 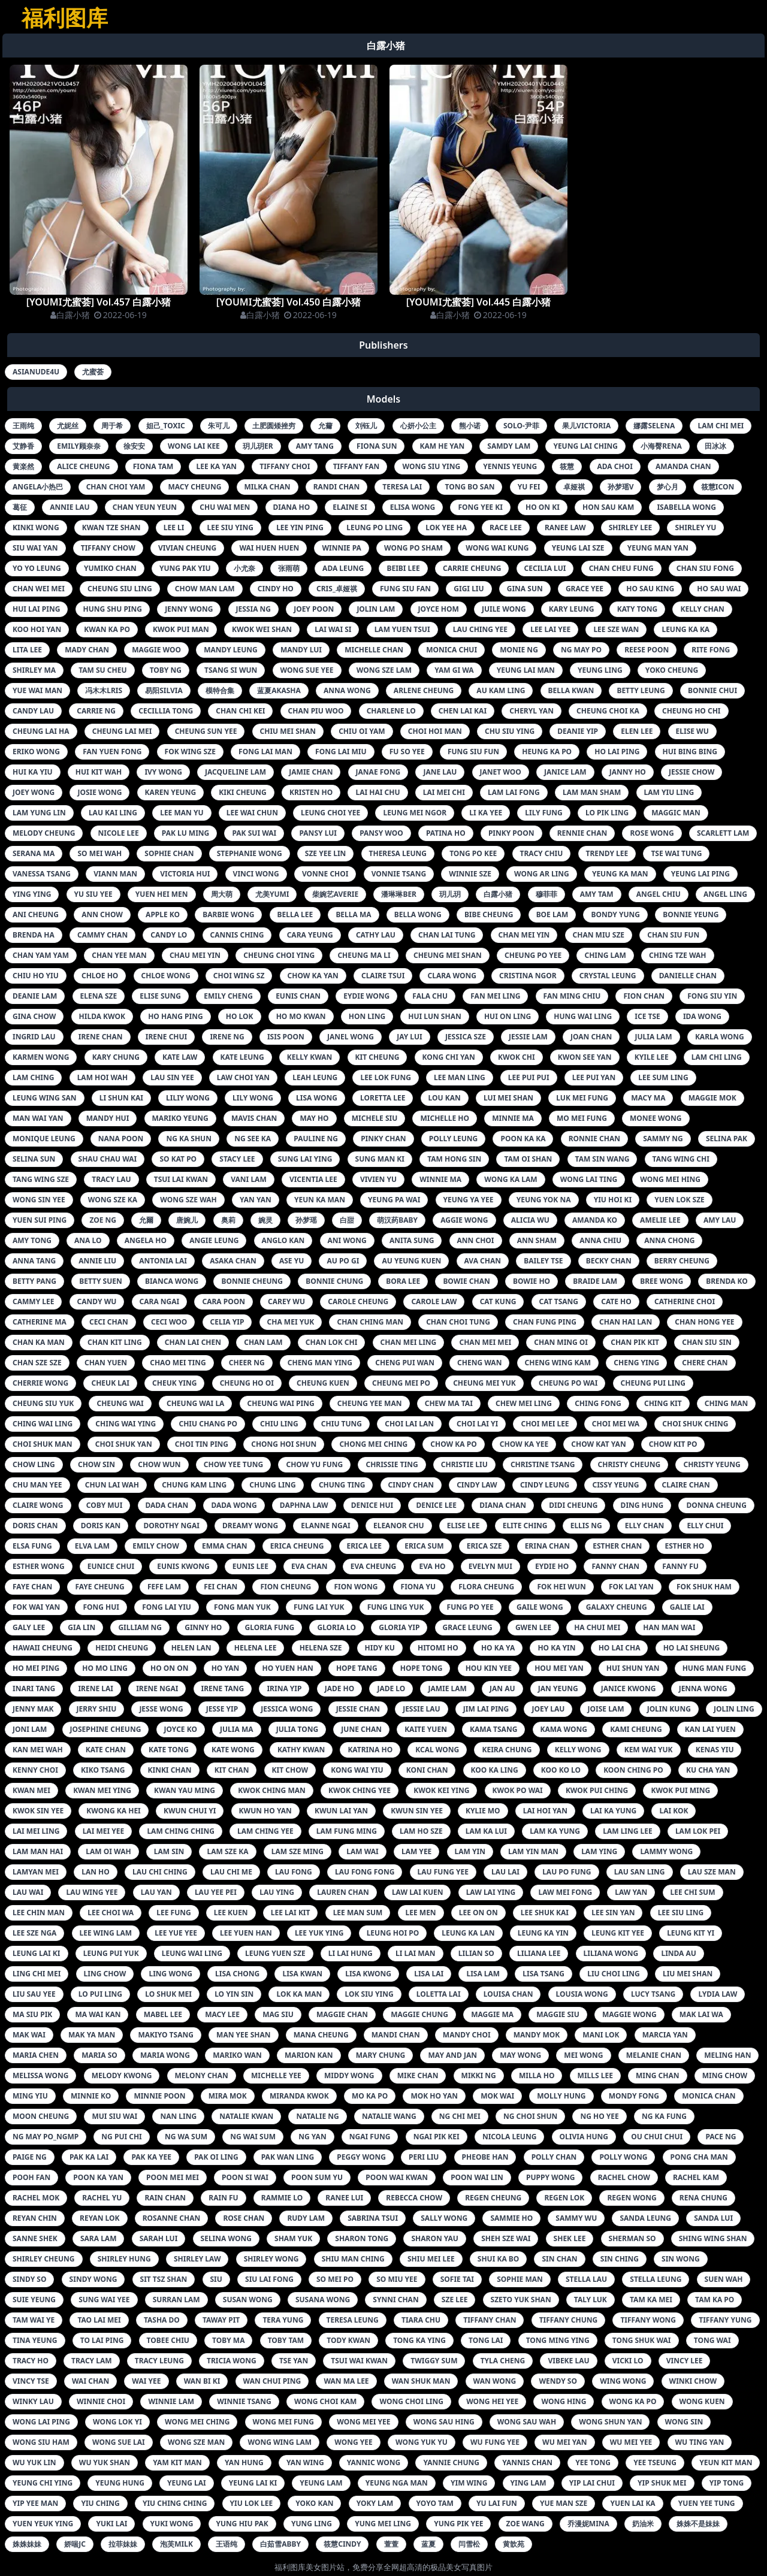 What do you see at coordinates (31, 2381) in the screenshot?
I see `vincy tse` at bounding box center [31, 2381].